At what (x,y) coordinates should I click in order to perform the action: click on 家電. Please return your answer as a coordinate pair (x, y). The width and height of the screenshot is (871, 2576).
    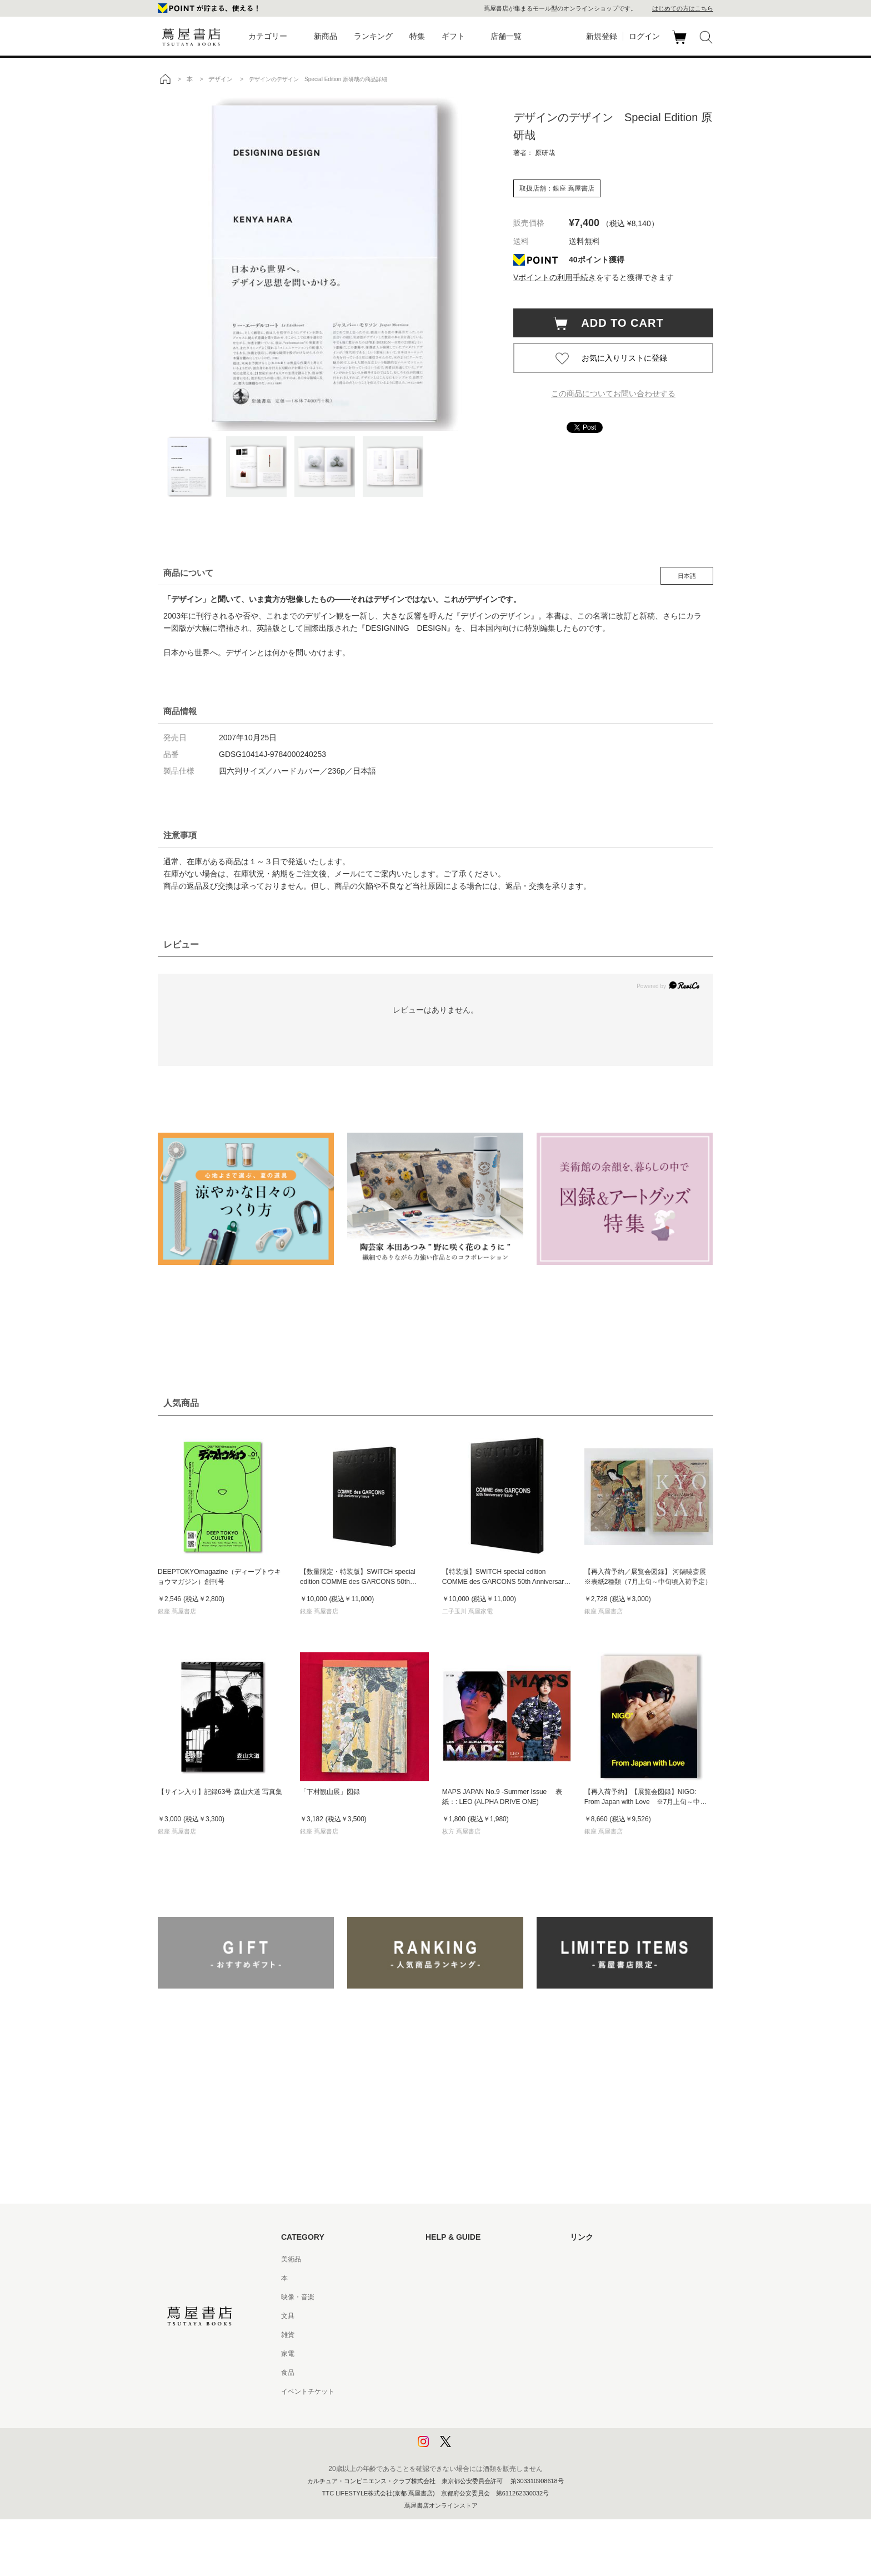
    Looking at the image, I should click on (287, 2354).